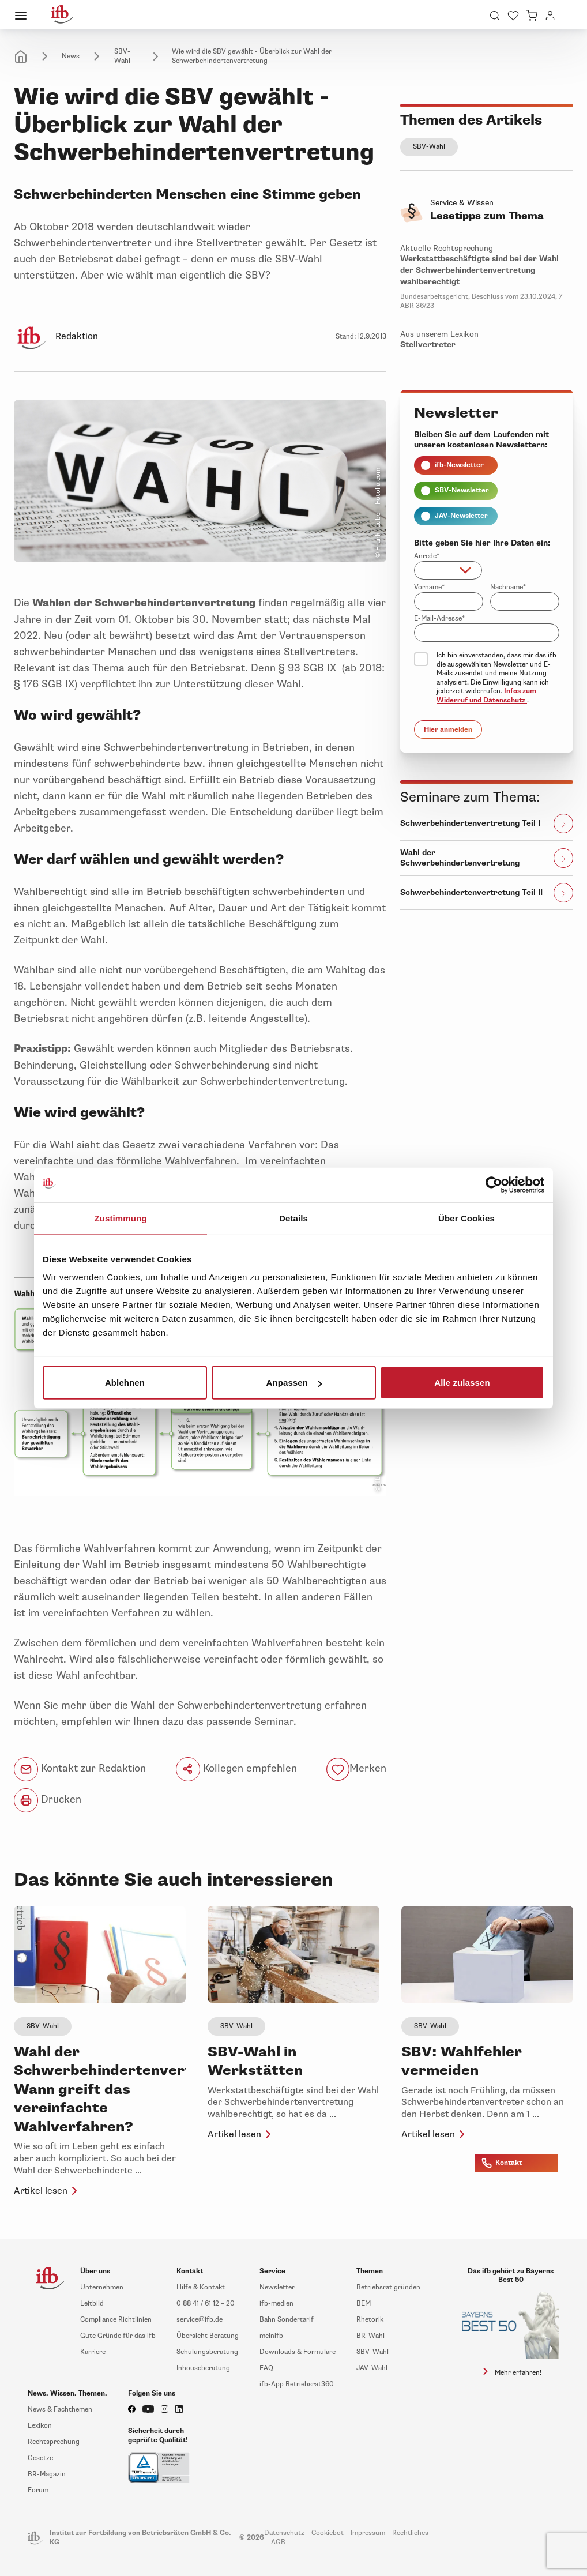 This screenshot has height=2576, width=587. What do you see at coordinates (370, 2335) in the screenshot?
I see `BR-Wahl` at bounding box center [370, 2335].